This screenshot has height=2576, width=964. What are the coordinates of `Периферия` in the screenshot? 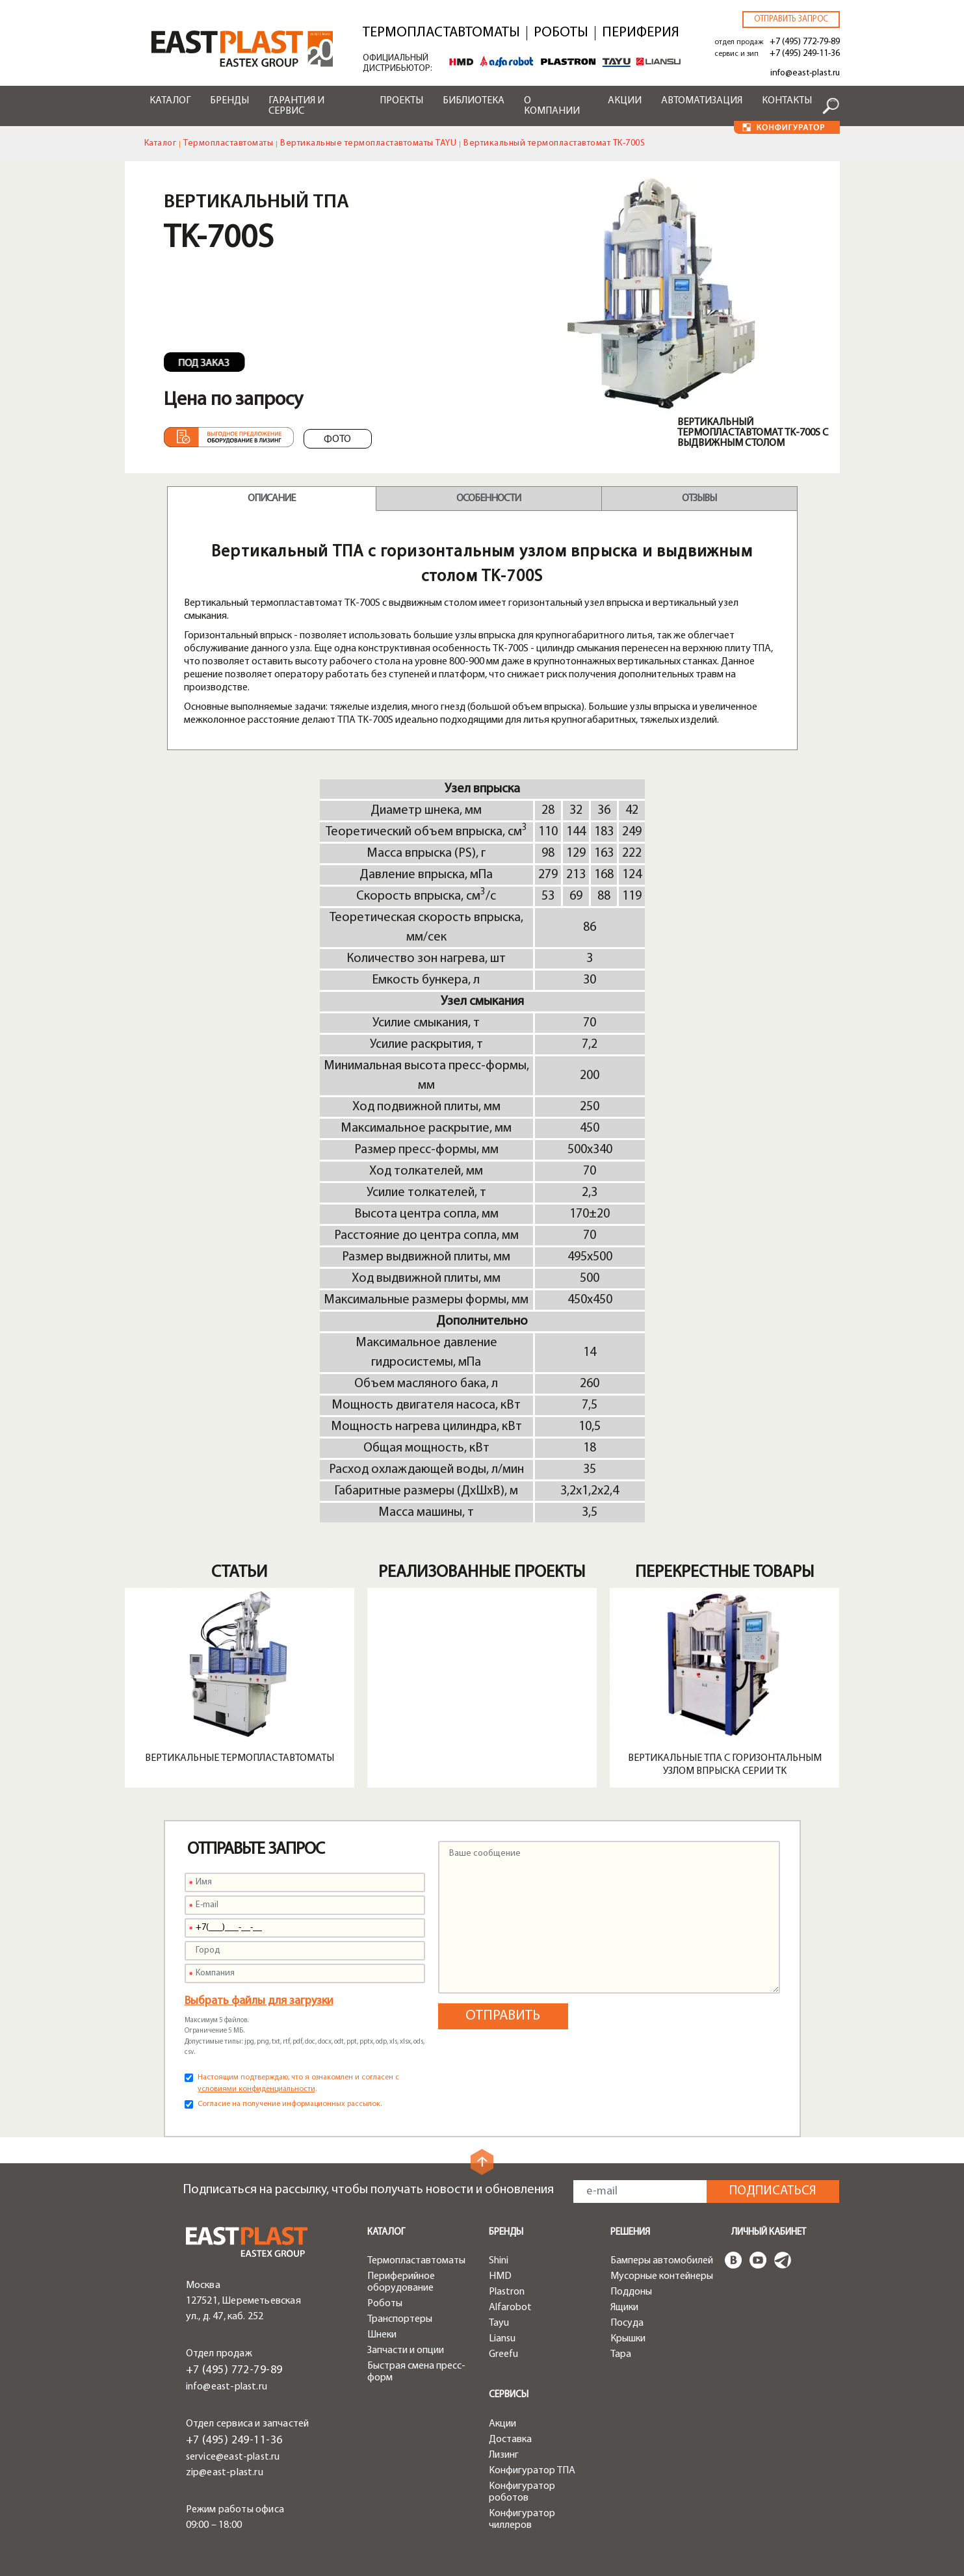 It's located at (640, 33).